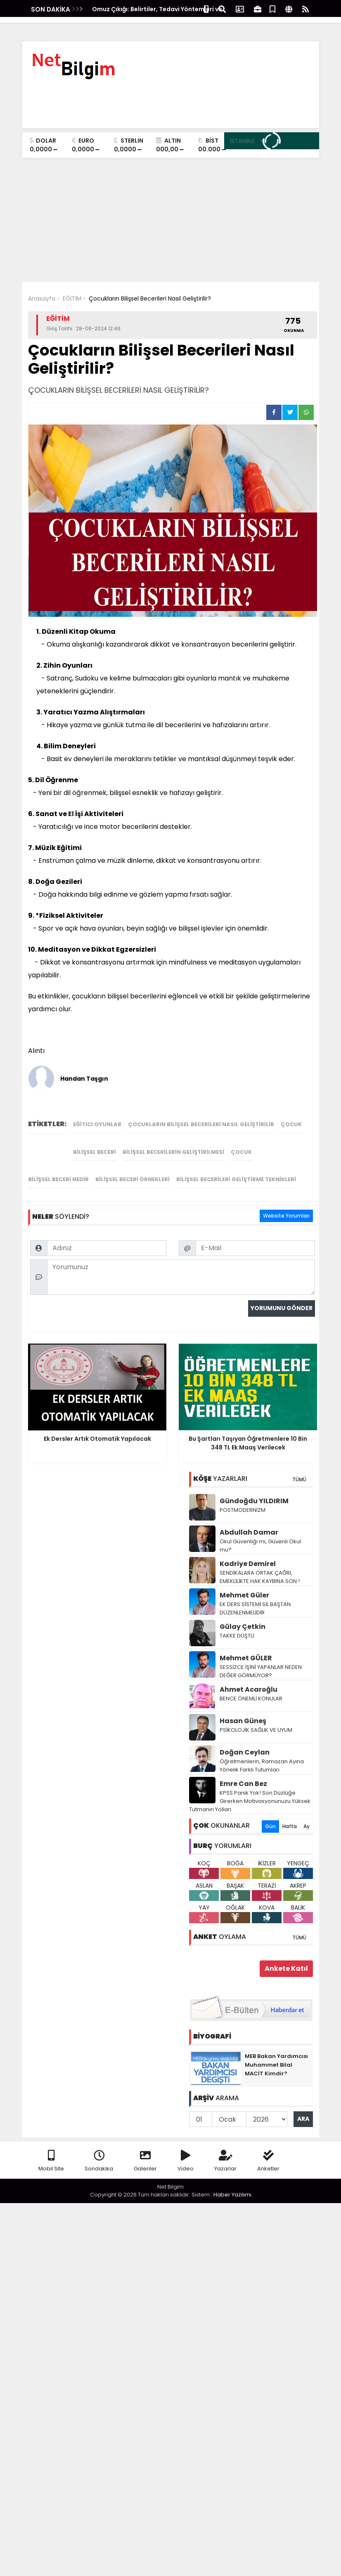 The width and height of the screenshot is (341, 2576). Describe the element at coordinates (237, 1625) in the screenshot. I see `TAKKE DÜŞTÜ` at that location.